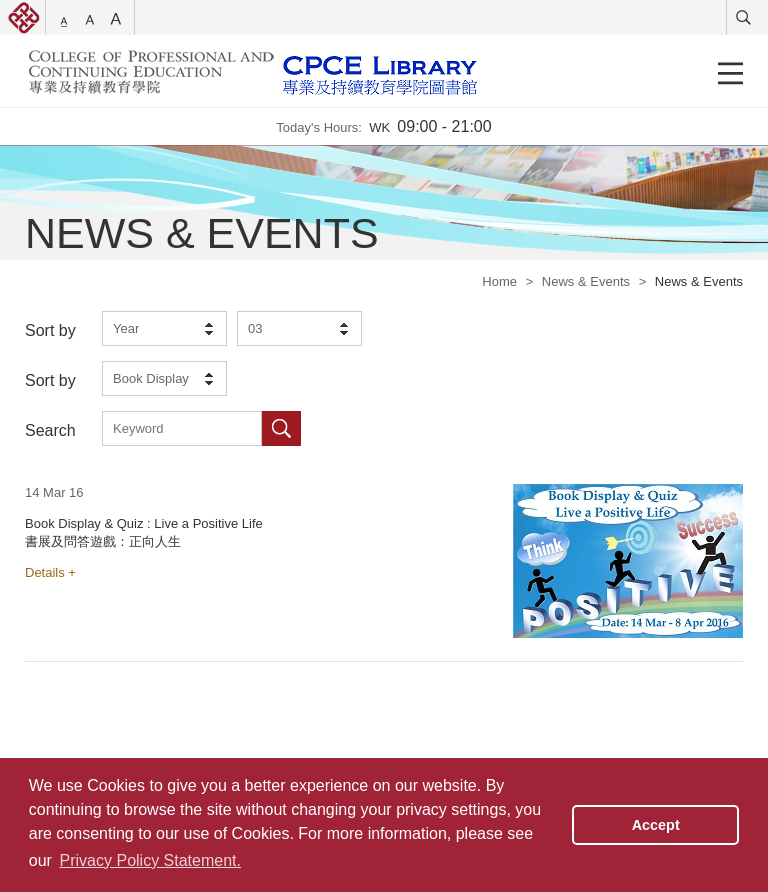 This screenshot has width=768, height=892. I want to click on Home, so click(499, 281).